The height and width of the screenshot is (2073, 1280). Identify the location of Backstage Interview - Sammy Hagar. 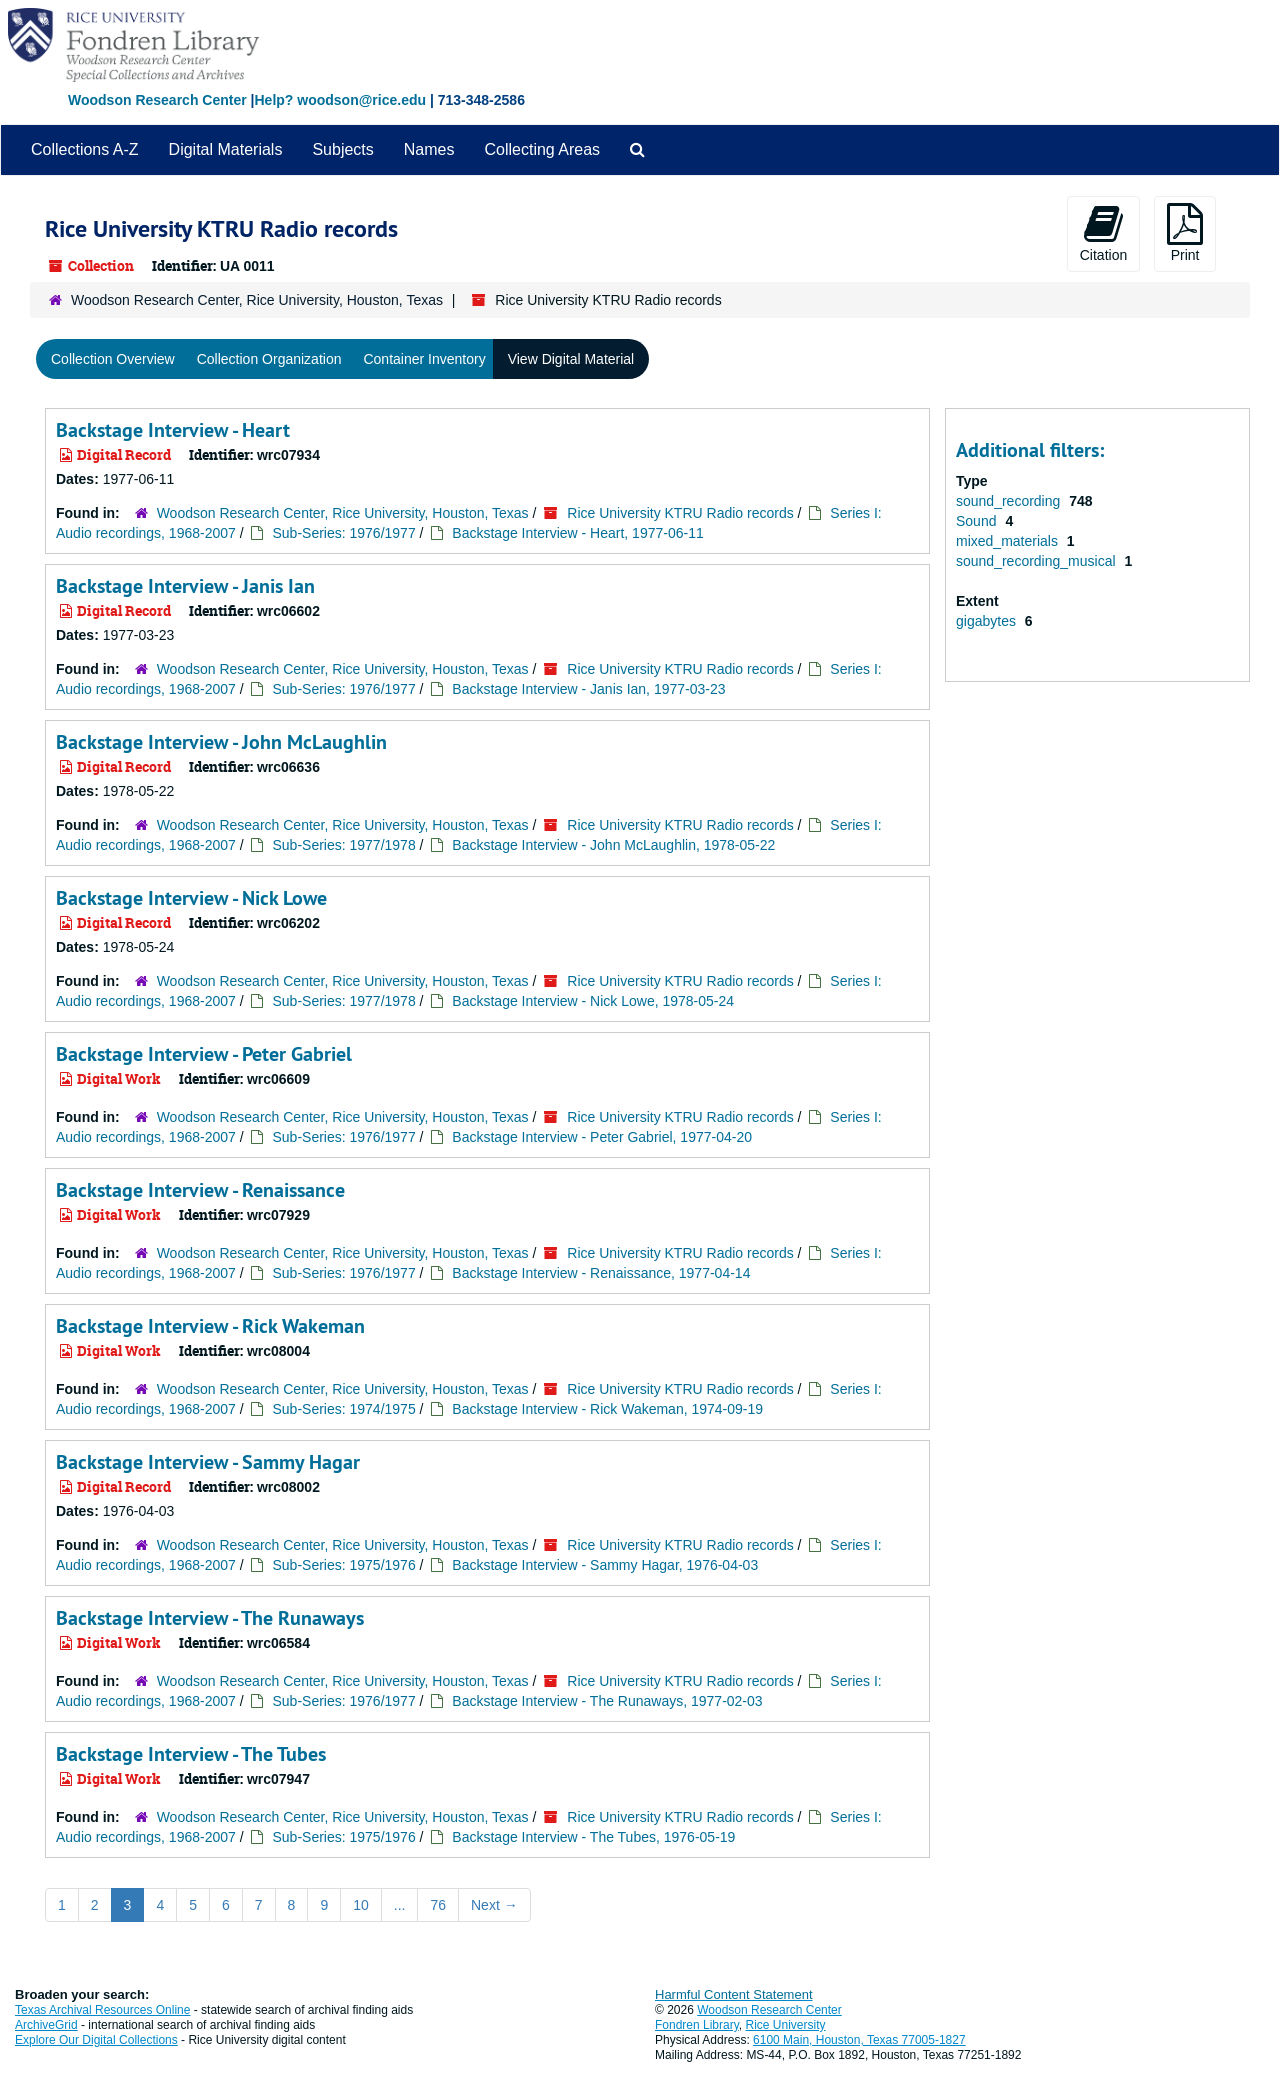
(208, 1462).